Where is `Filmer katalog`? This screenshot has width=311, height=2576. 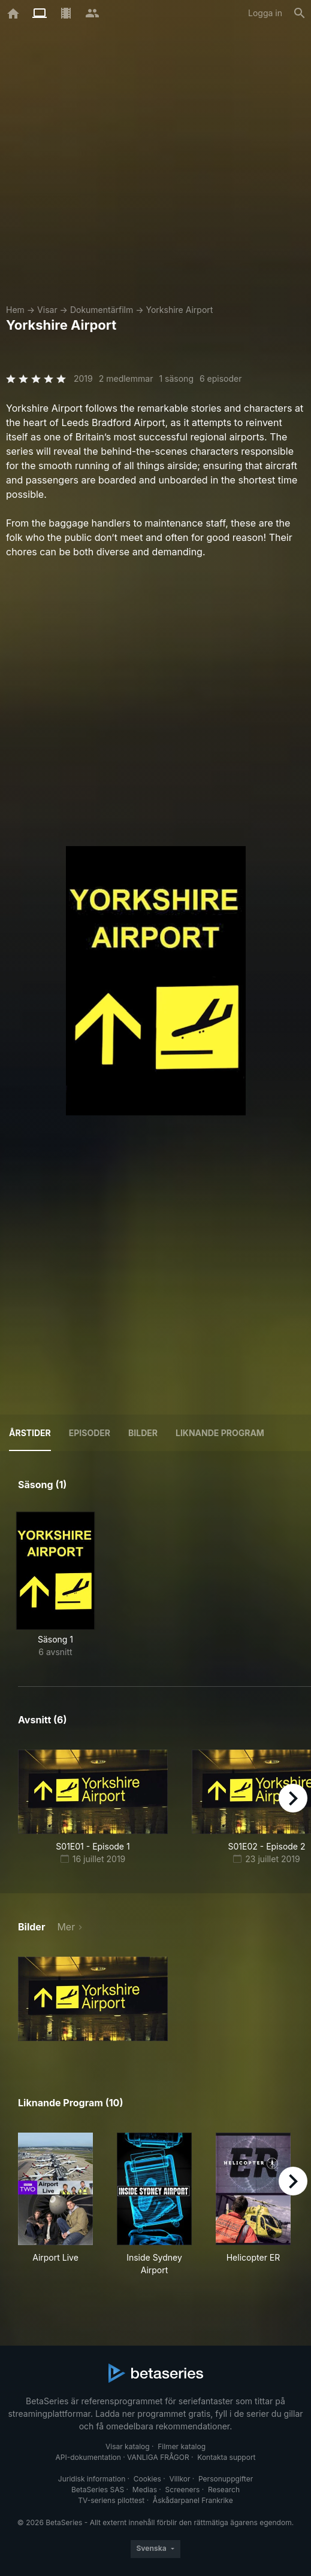
Filmer katalog is located at coordinates (182, 2446).